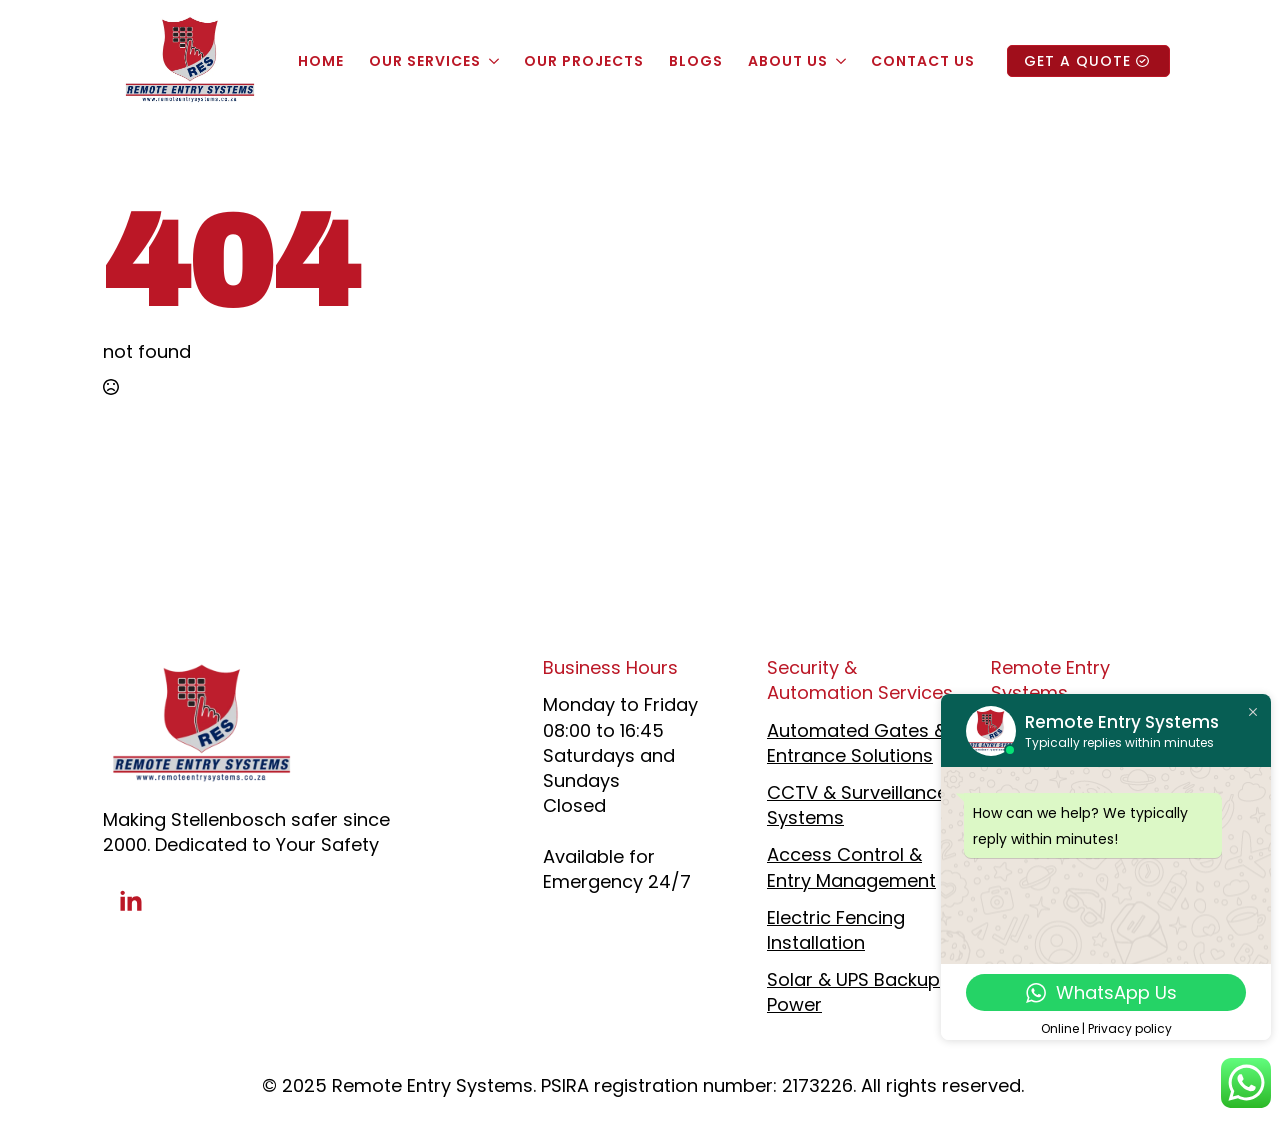  Describe the element at coordinates (425, 61) in the screenshot. I see `Our Services` at that location.